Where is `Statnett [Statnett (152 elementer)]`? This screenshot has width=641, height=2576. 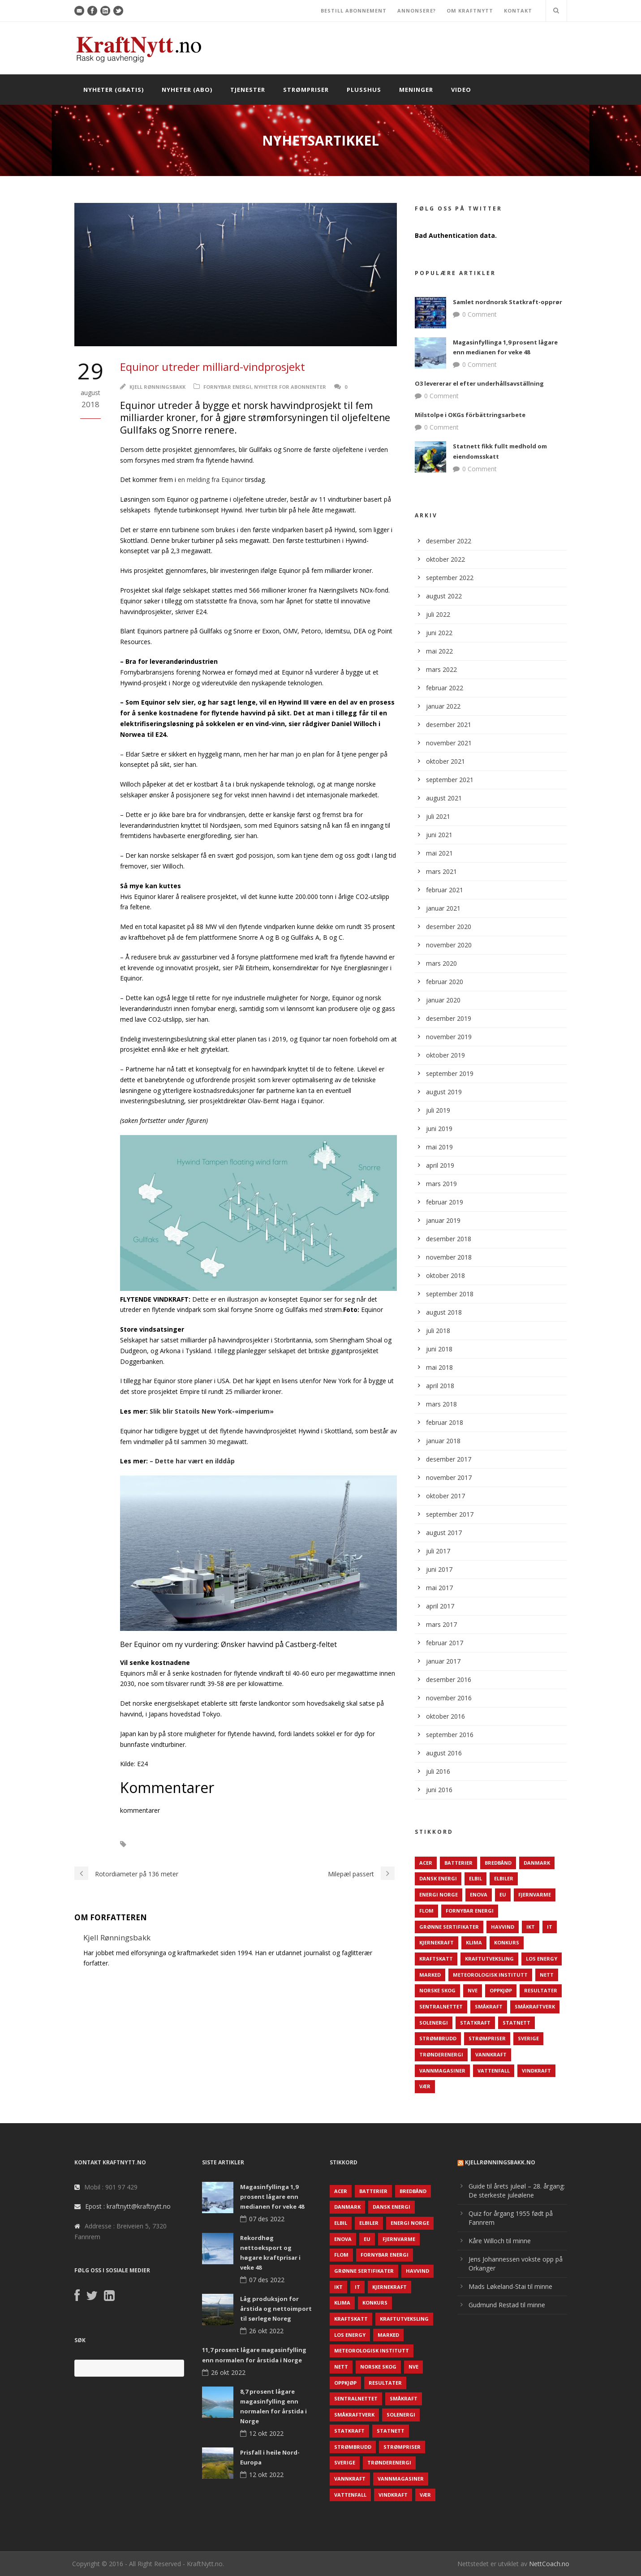
Statnett [Statnett (152 elementer)] is located at coordinates (516, 2022).